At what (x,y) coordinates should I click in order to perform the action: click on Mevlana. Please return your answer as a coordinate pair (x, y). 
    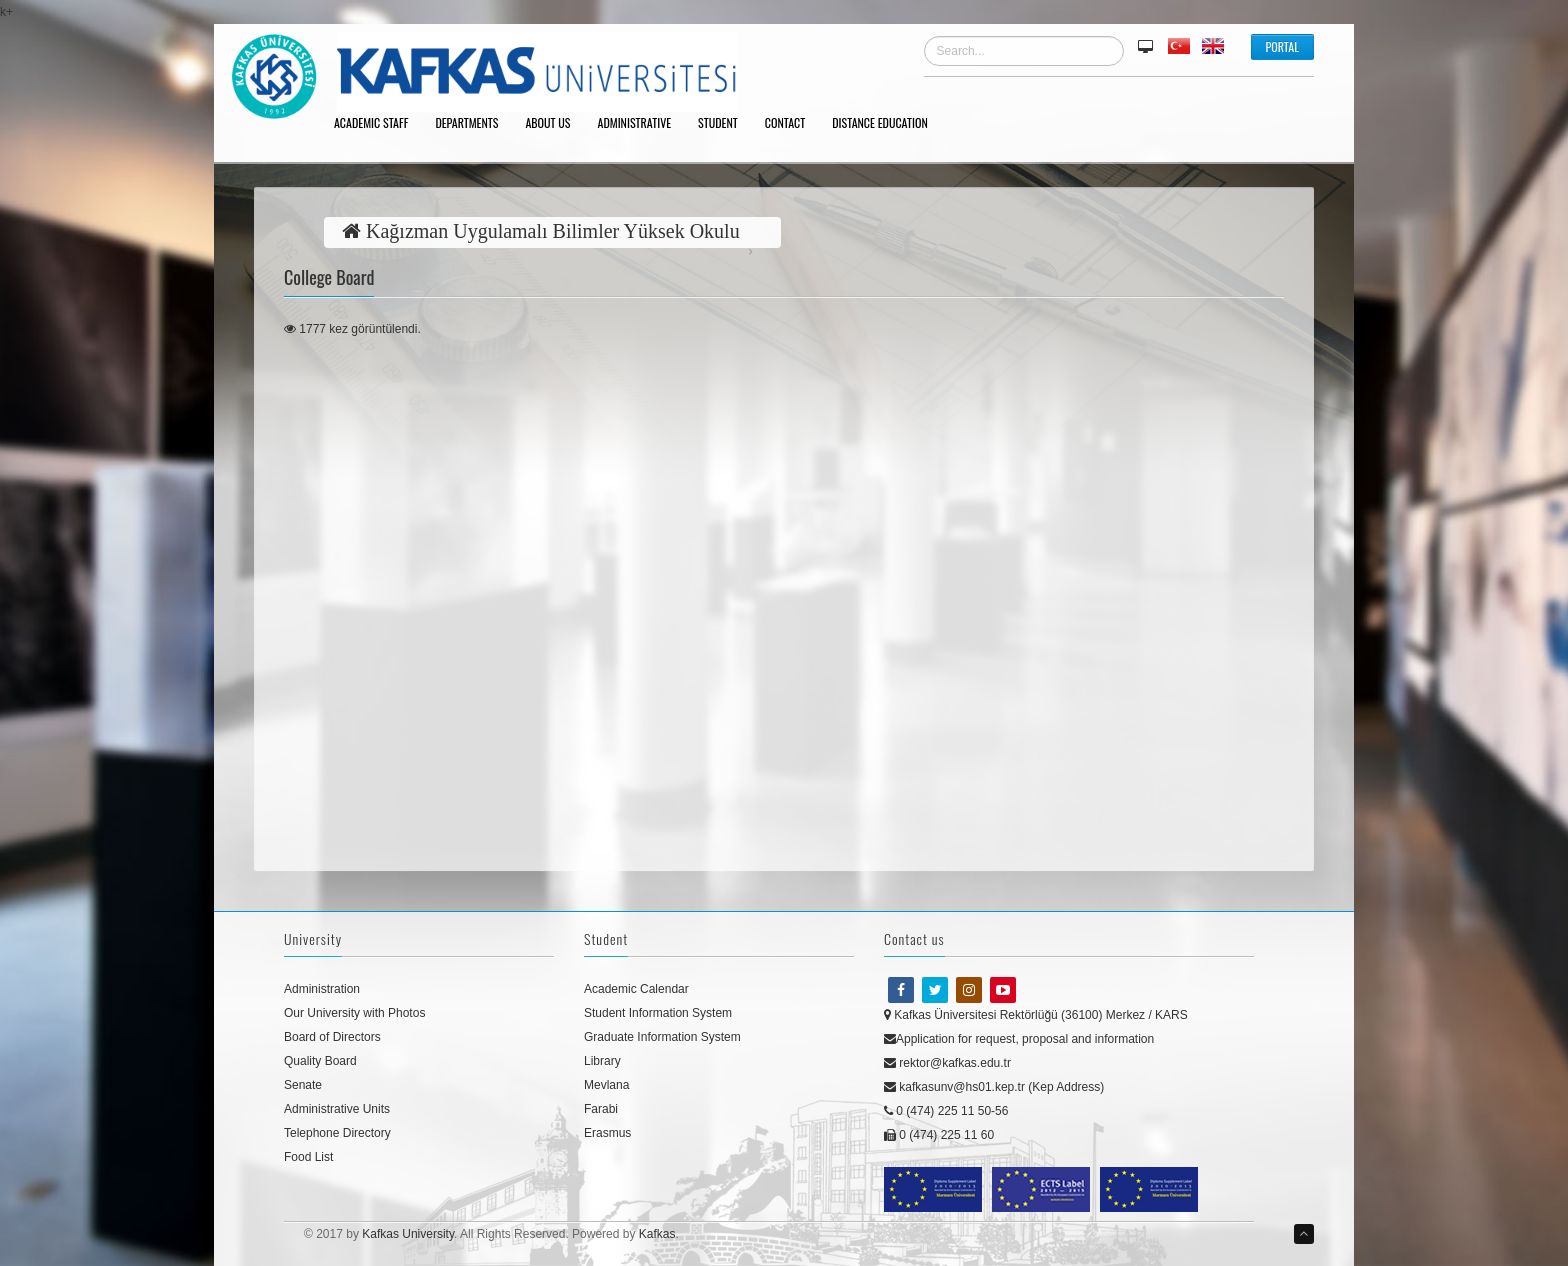
    Looking at the image, I should click on (606, 1085).